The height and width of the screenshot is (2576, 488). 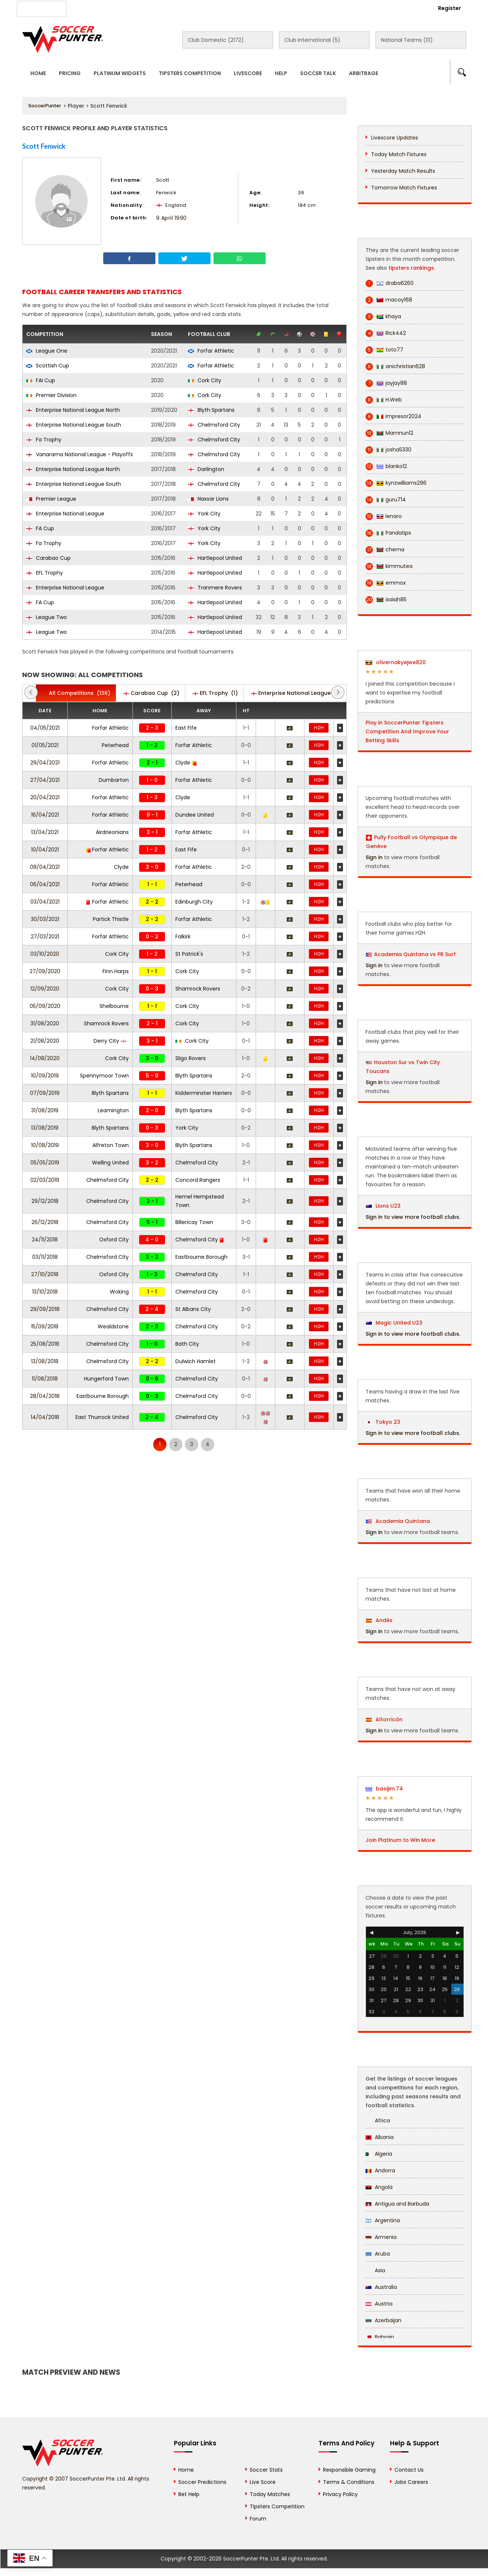 I want to click on Today Matches, so click(x=270, y=2494).